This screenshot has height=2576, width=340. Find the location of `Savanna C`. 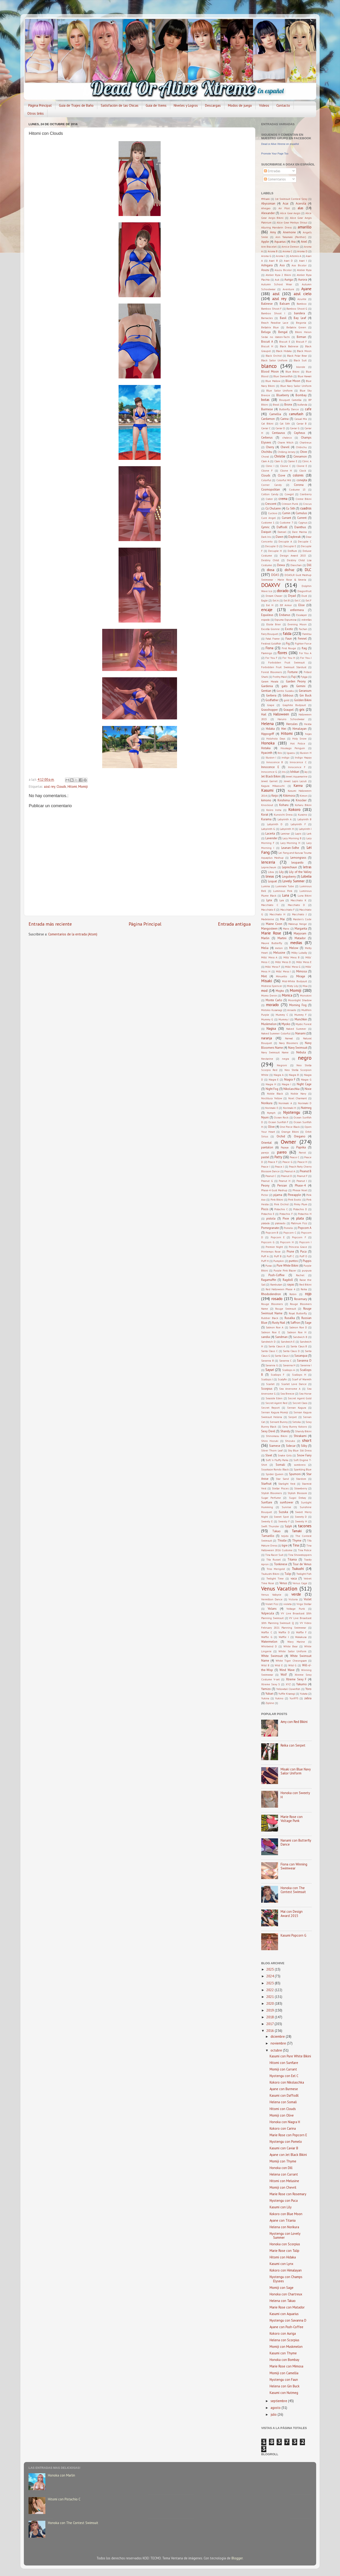

Savanna C is located at coordinates (285, 1360).